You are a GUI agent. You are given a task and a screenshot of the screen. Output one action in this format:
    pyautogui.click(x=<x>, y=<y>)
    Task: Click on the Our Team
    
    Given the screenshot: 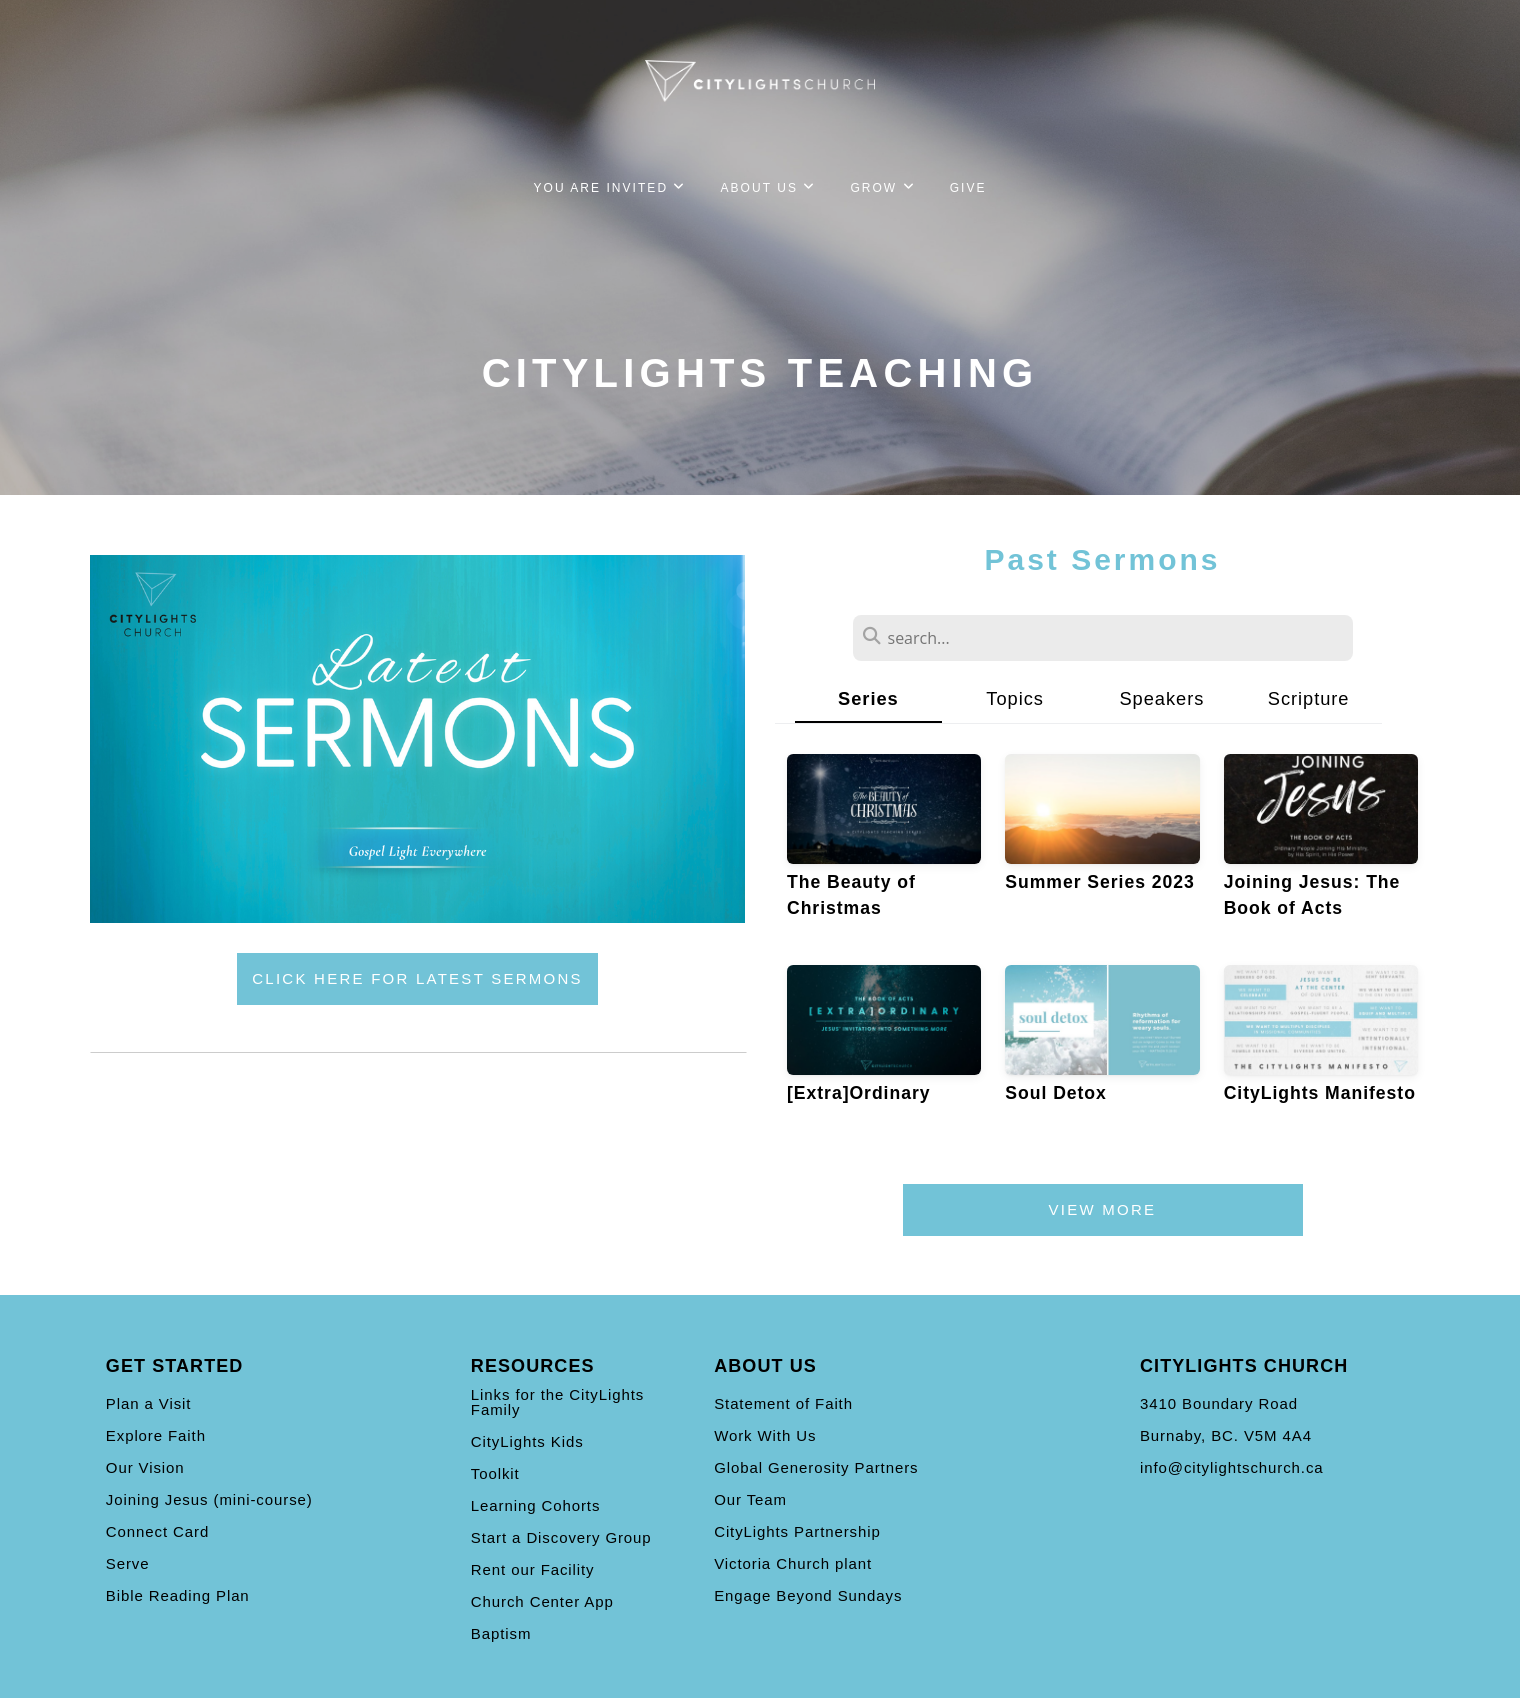 What is the action you would take?
    pyautogui.click(x=750, y=1499)
    